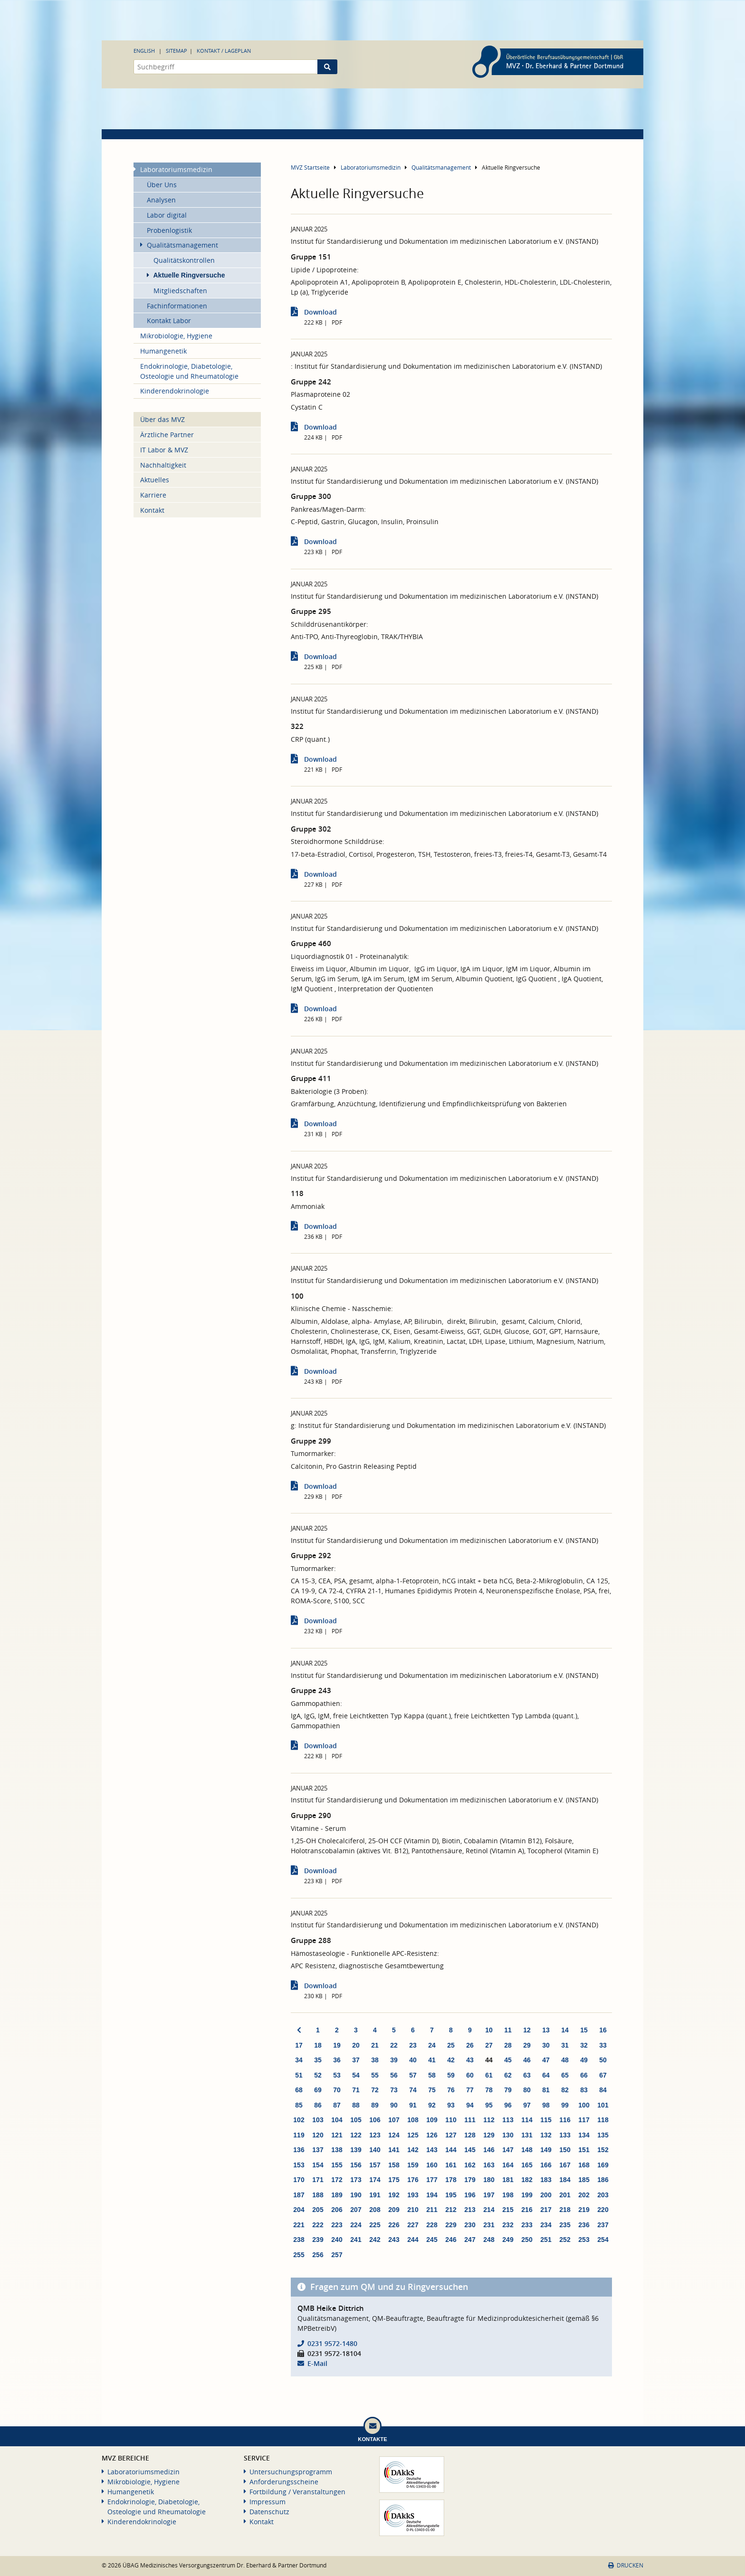 The height and width of the screenshot is (2576, 745). Describe the element at coordinates (431, 2150) in the screenshot. I see `143` at that location.